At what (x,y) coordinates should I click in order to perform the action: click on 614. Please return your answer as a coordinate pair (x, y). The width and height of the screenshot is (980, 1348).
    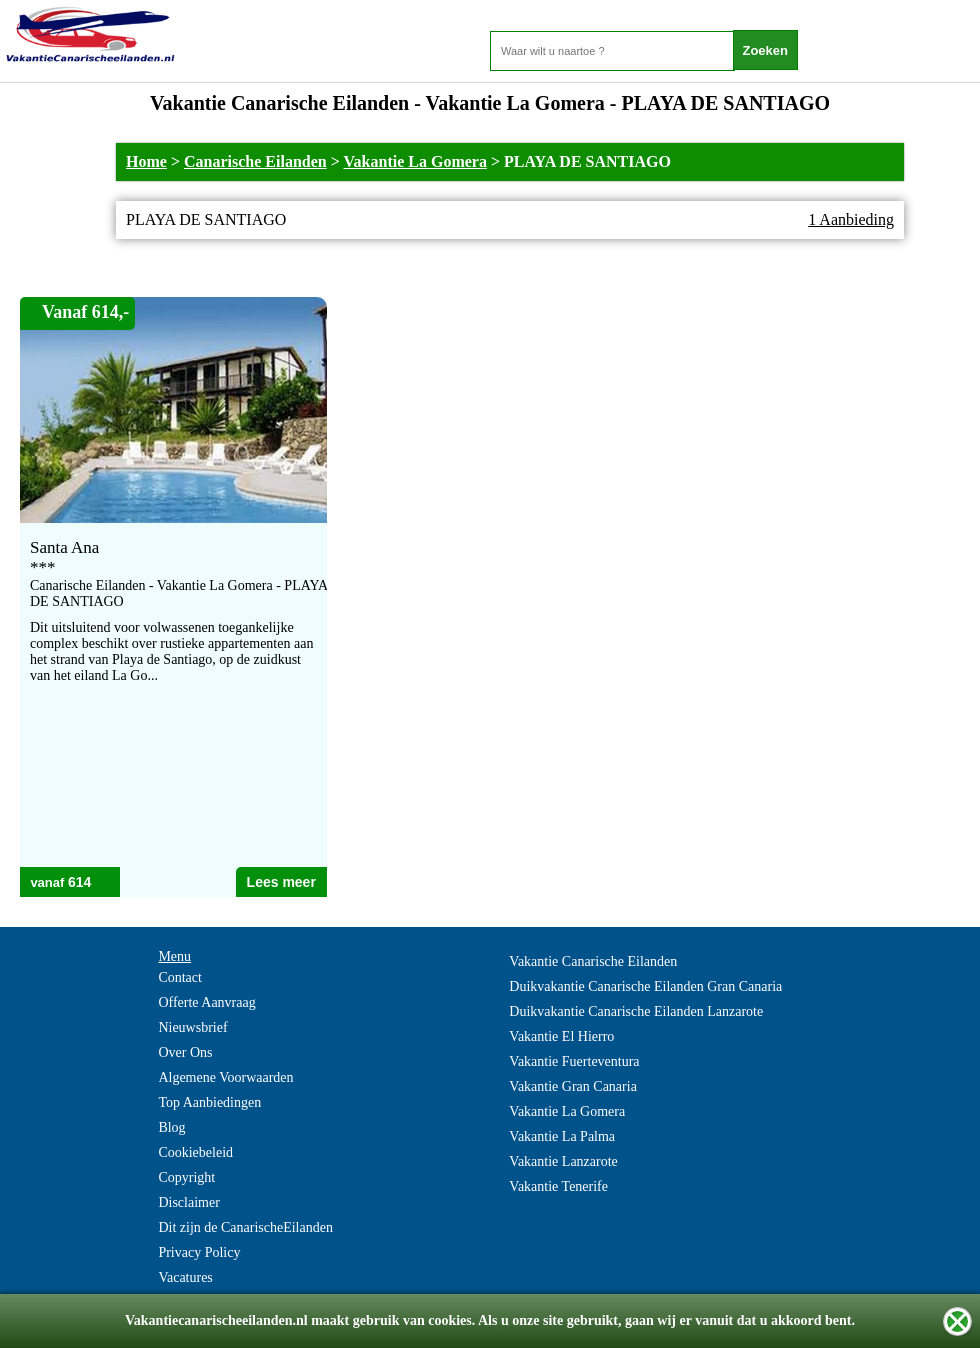
    Looking at the image, I should click on (79, 882).